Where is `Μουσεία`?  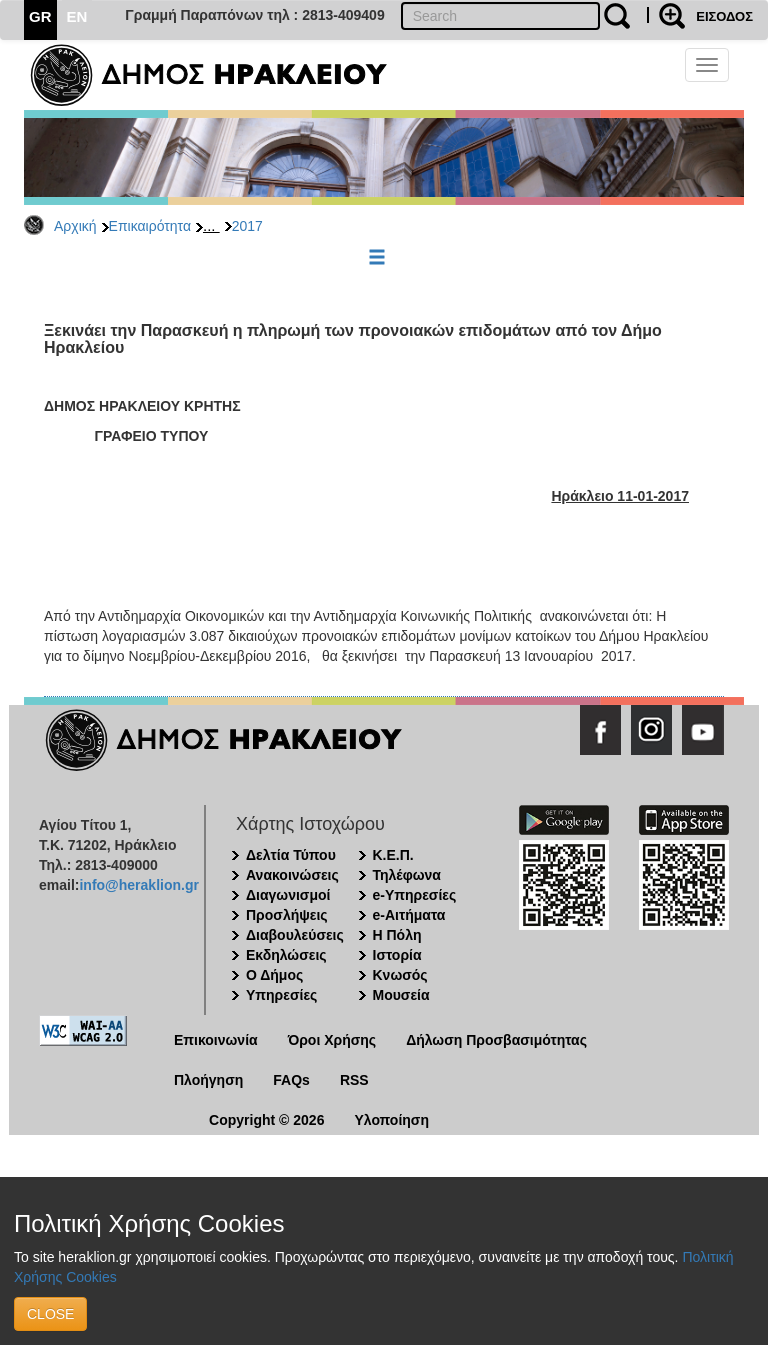
Μουσεία is located at coordinates (401, 995).